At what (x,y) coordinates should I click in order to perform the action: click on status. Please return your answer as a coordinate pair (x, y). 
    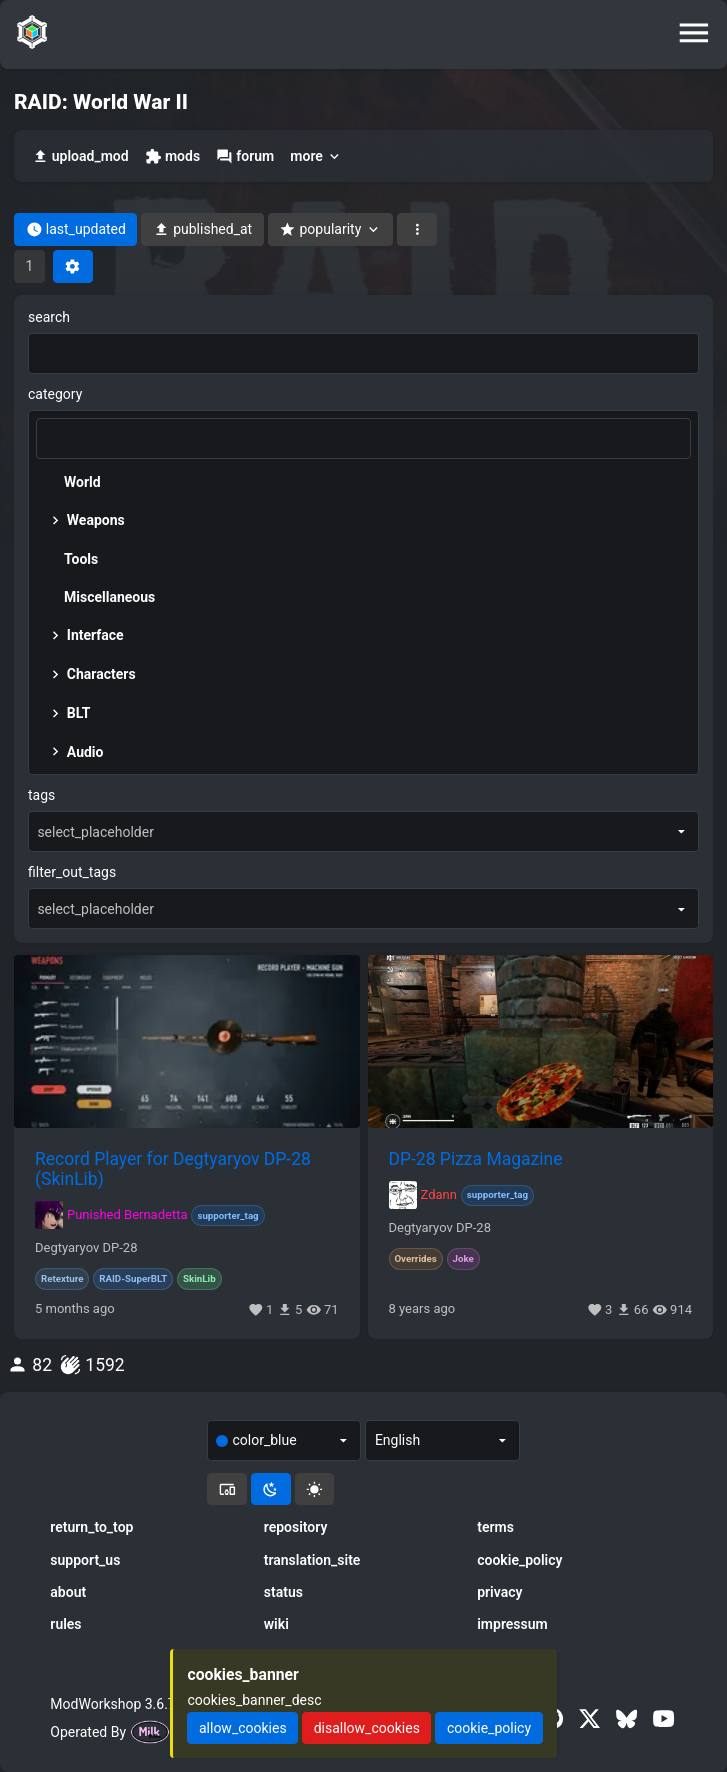
    Looking at the image, I should click on (283, 1592).